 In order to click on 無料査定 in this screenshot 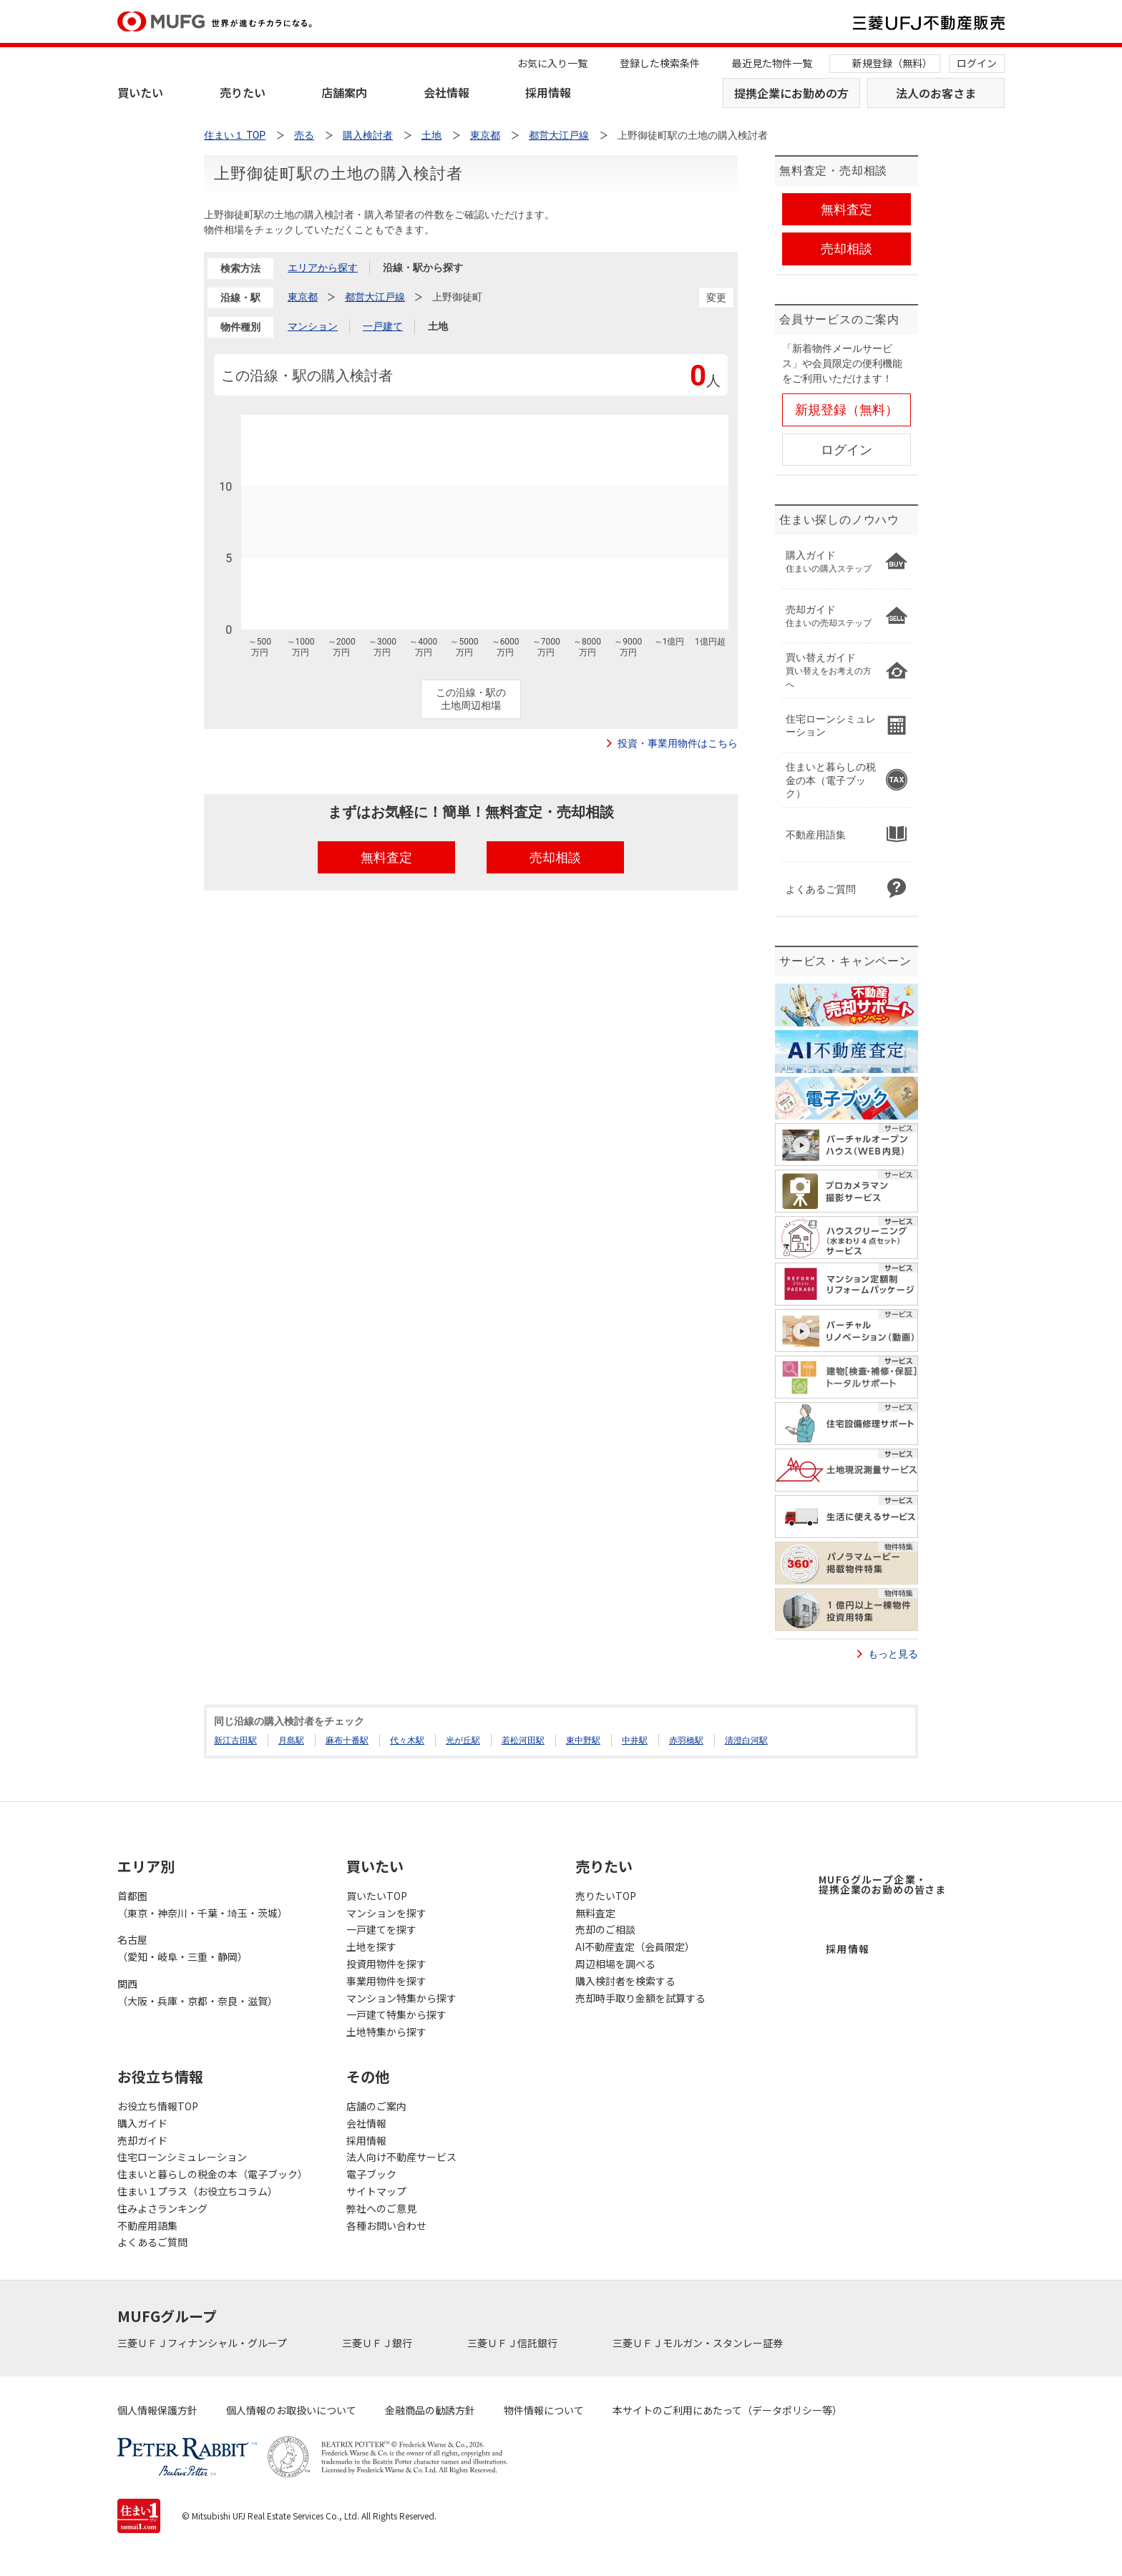, I will do `click(595, 1913)`.